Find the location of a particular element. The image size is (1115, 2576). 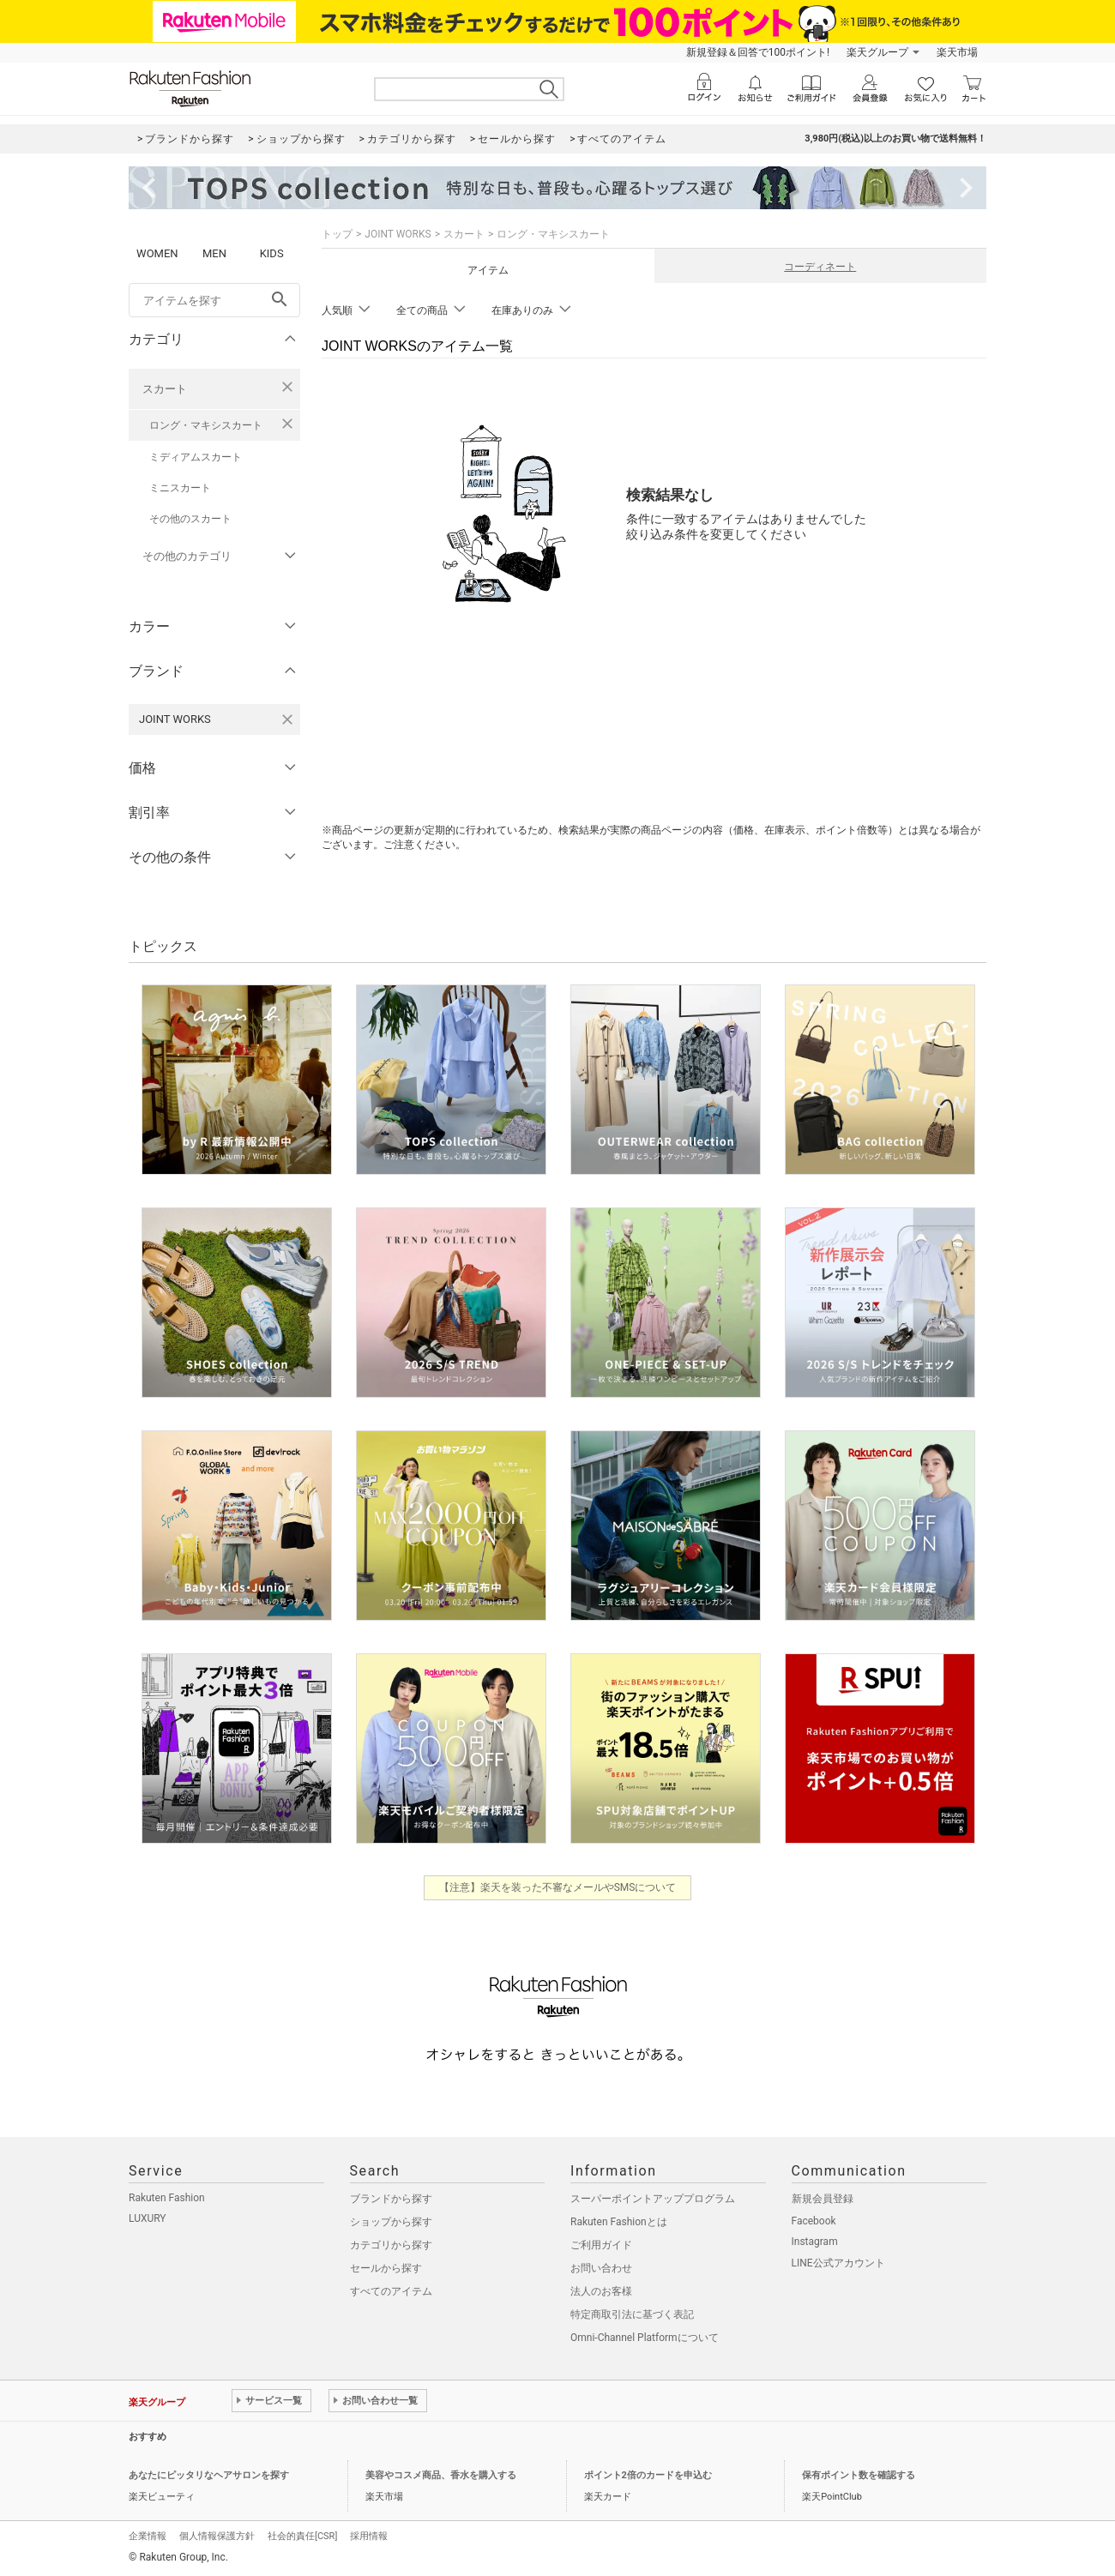

Omni-Channel Platformについて is located at coordinates (644, 2338).